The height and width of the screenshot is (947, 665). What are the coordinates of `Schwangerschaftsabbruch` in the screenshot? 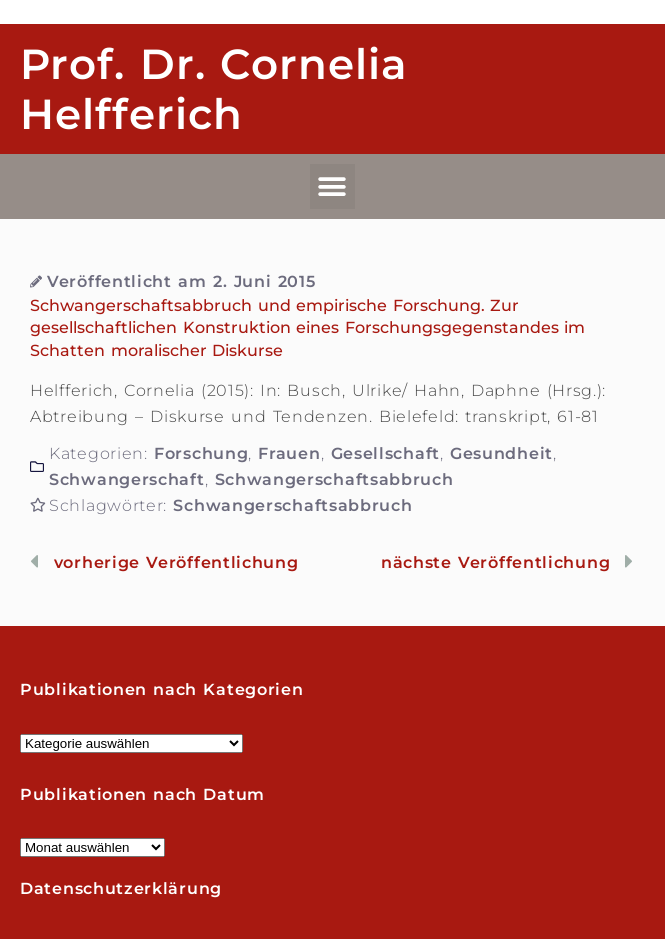 It's located at (334, 479).